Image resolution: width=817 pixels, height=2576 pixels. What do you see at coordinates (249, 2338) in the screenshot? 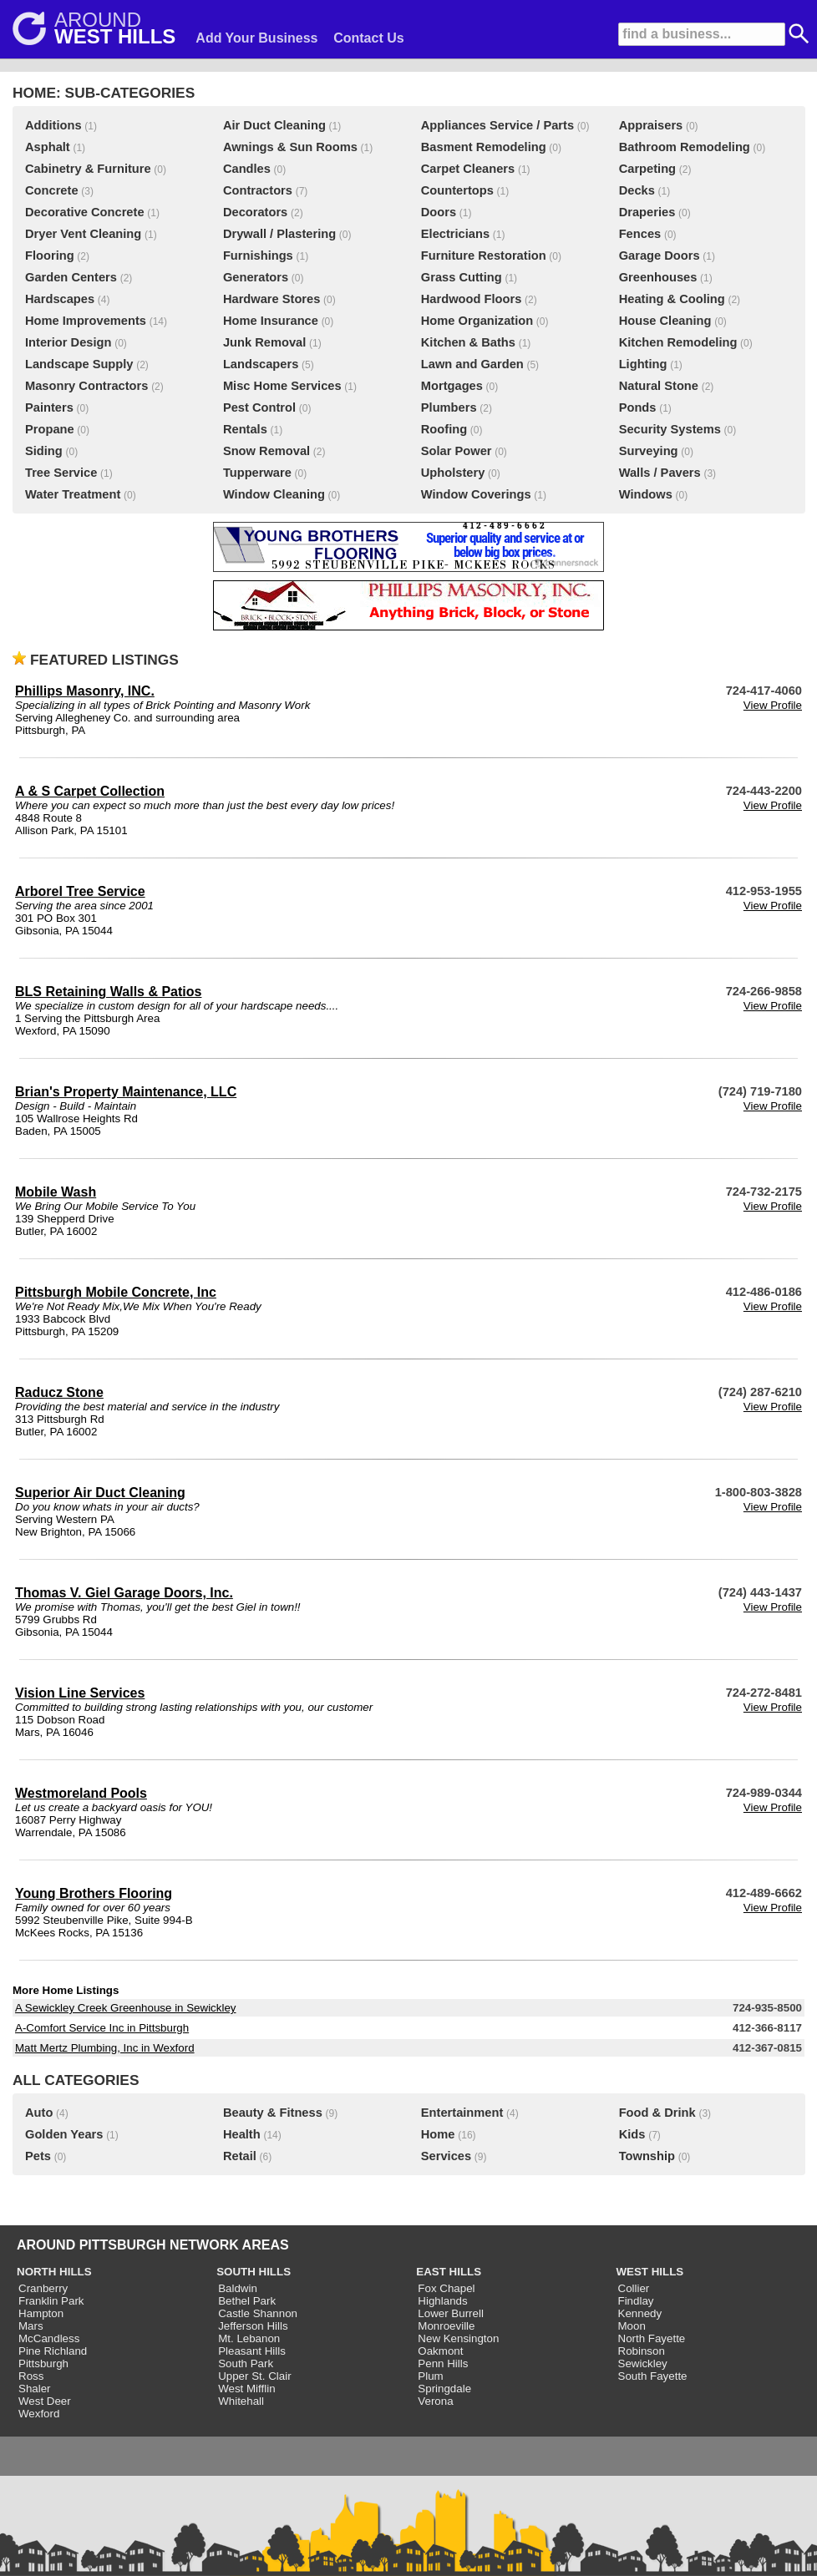
I see `Mt. Lebanon` at bounding box center [249, 2338].